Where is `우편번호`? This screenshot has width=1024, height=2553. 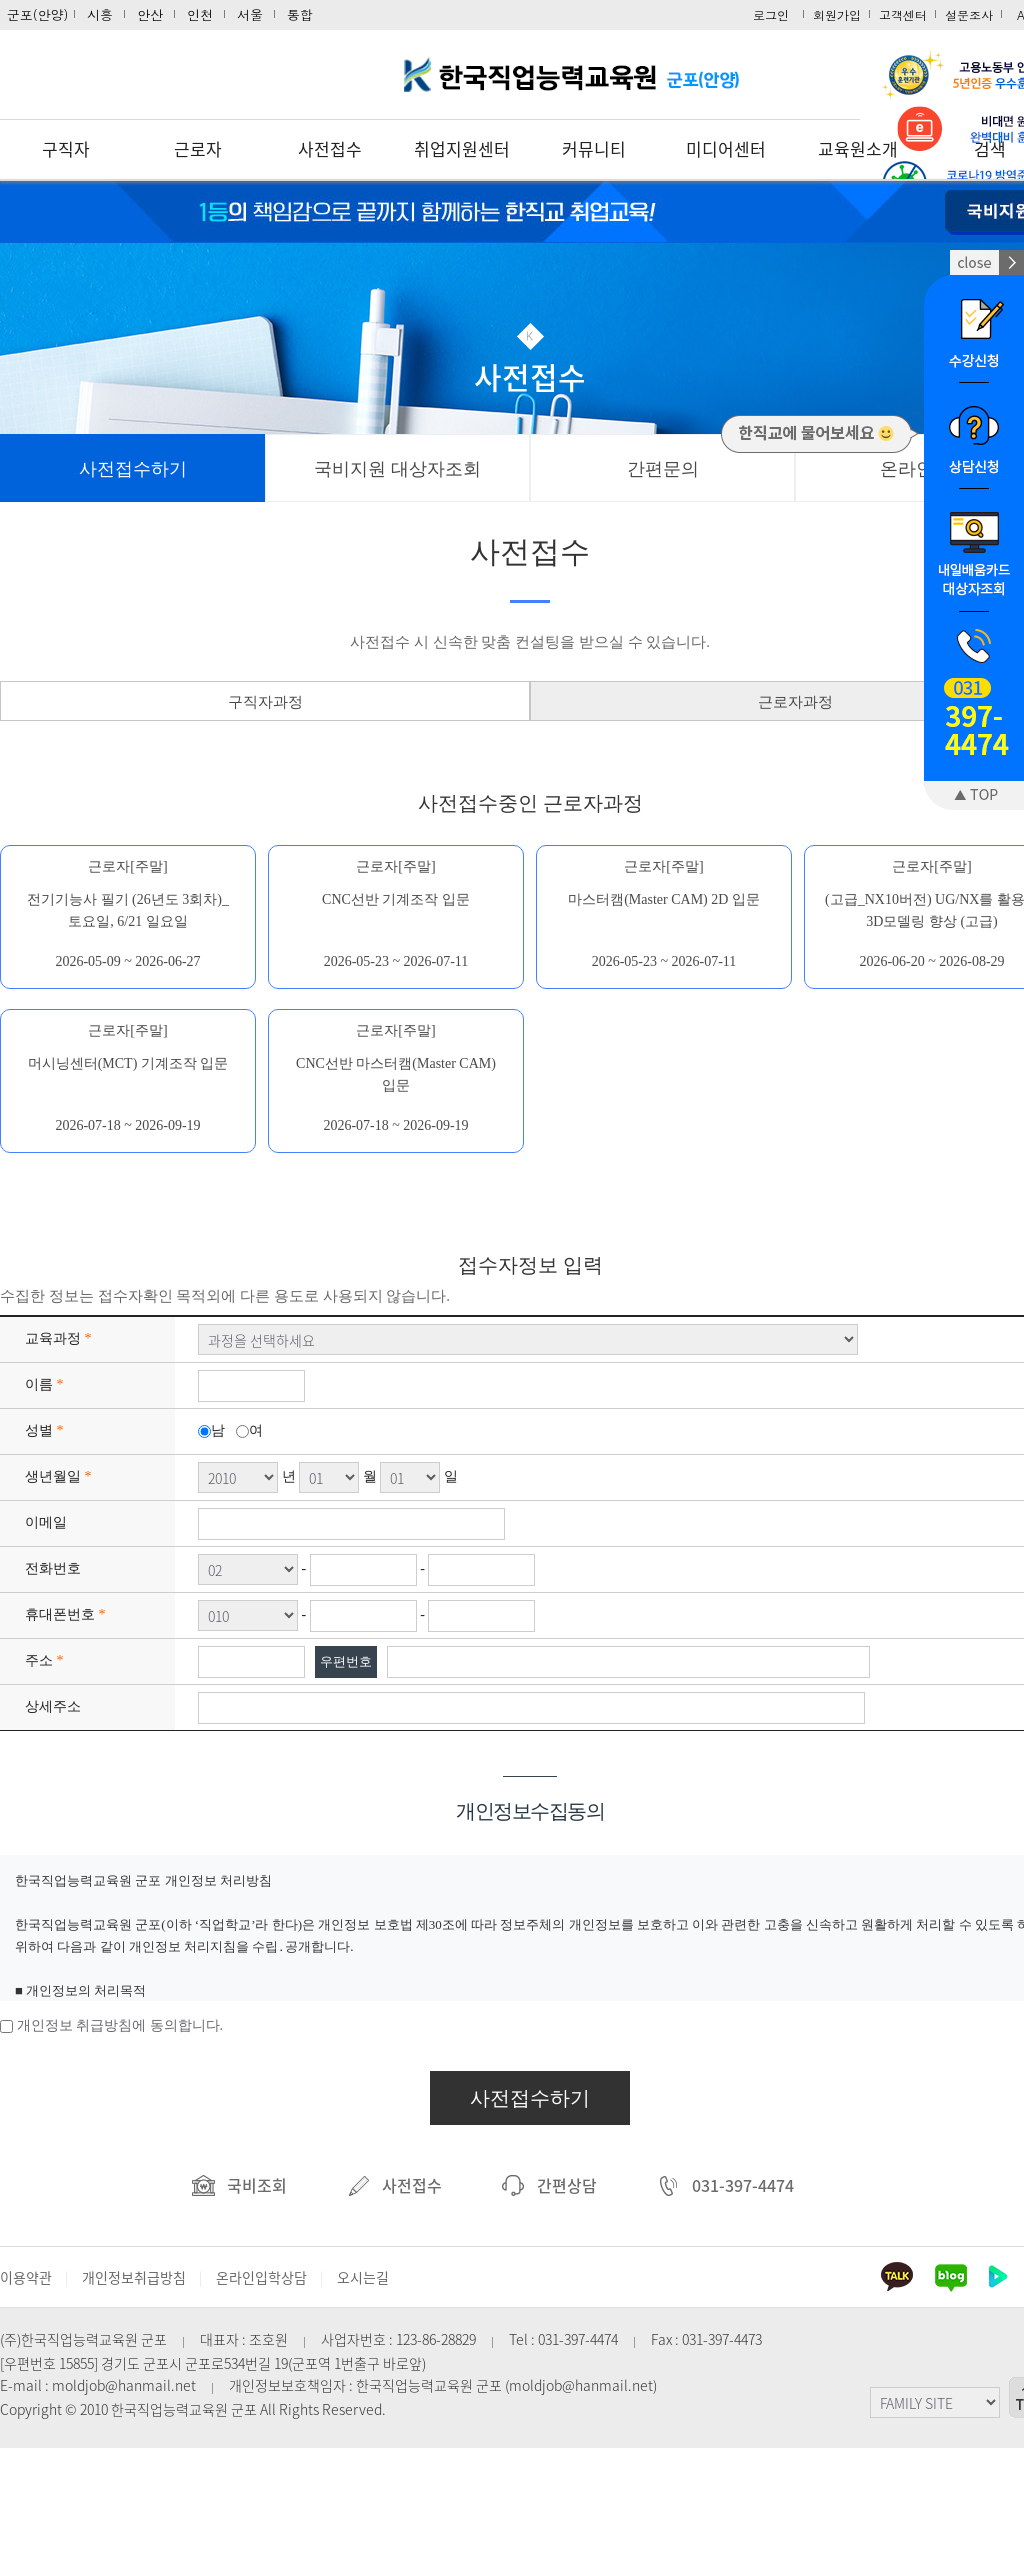
우편번호 is located at coordinates (346, 1661).